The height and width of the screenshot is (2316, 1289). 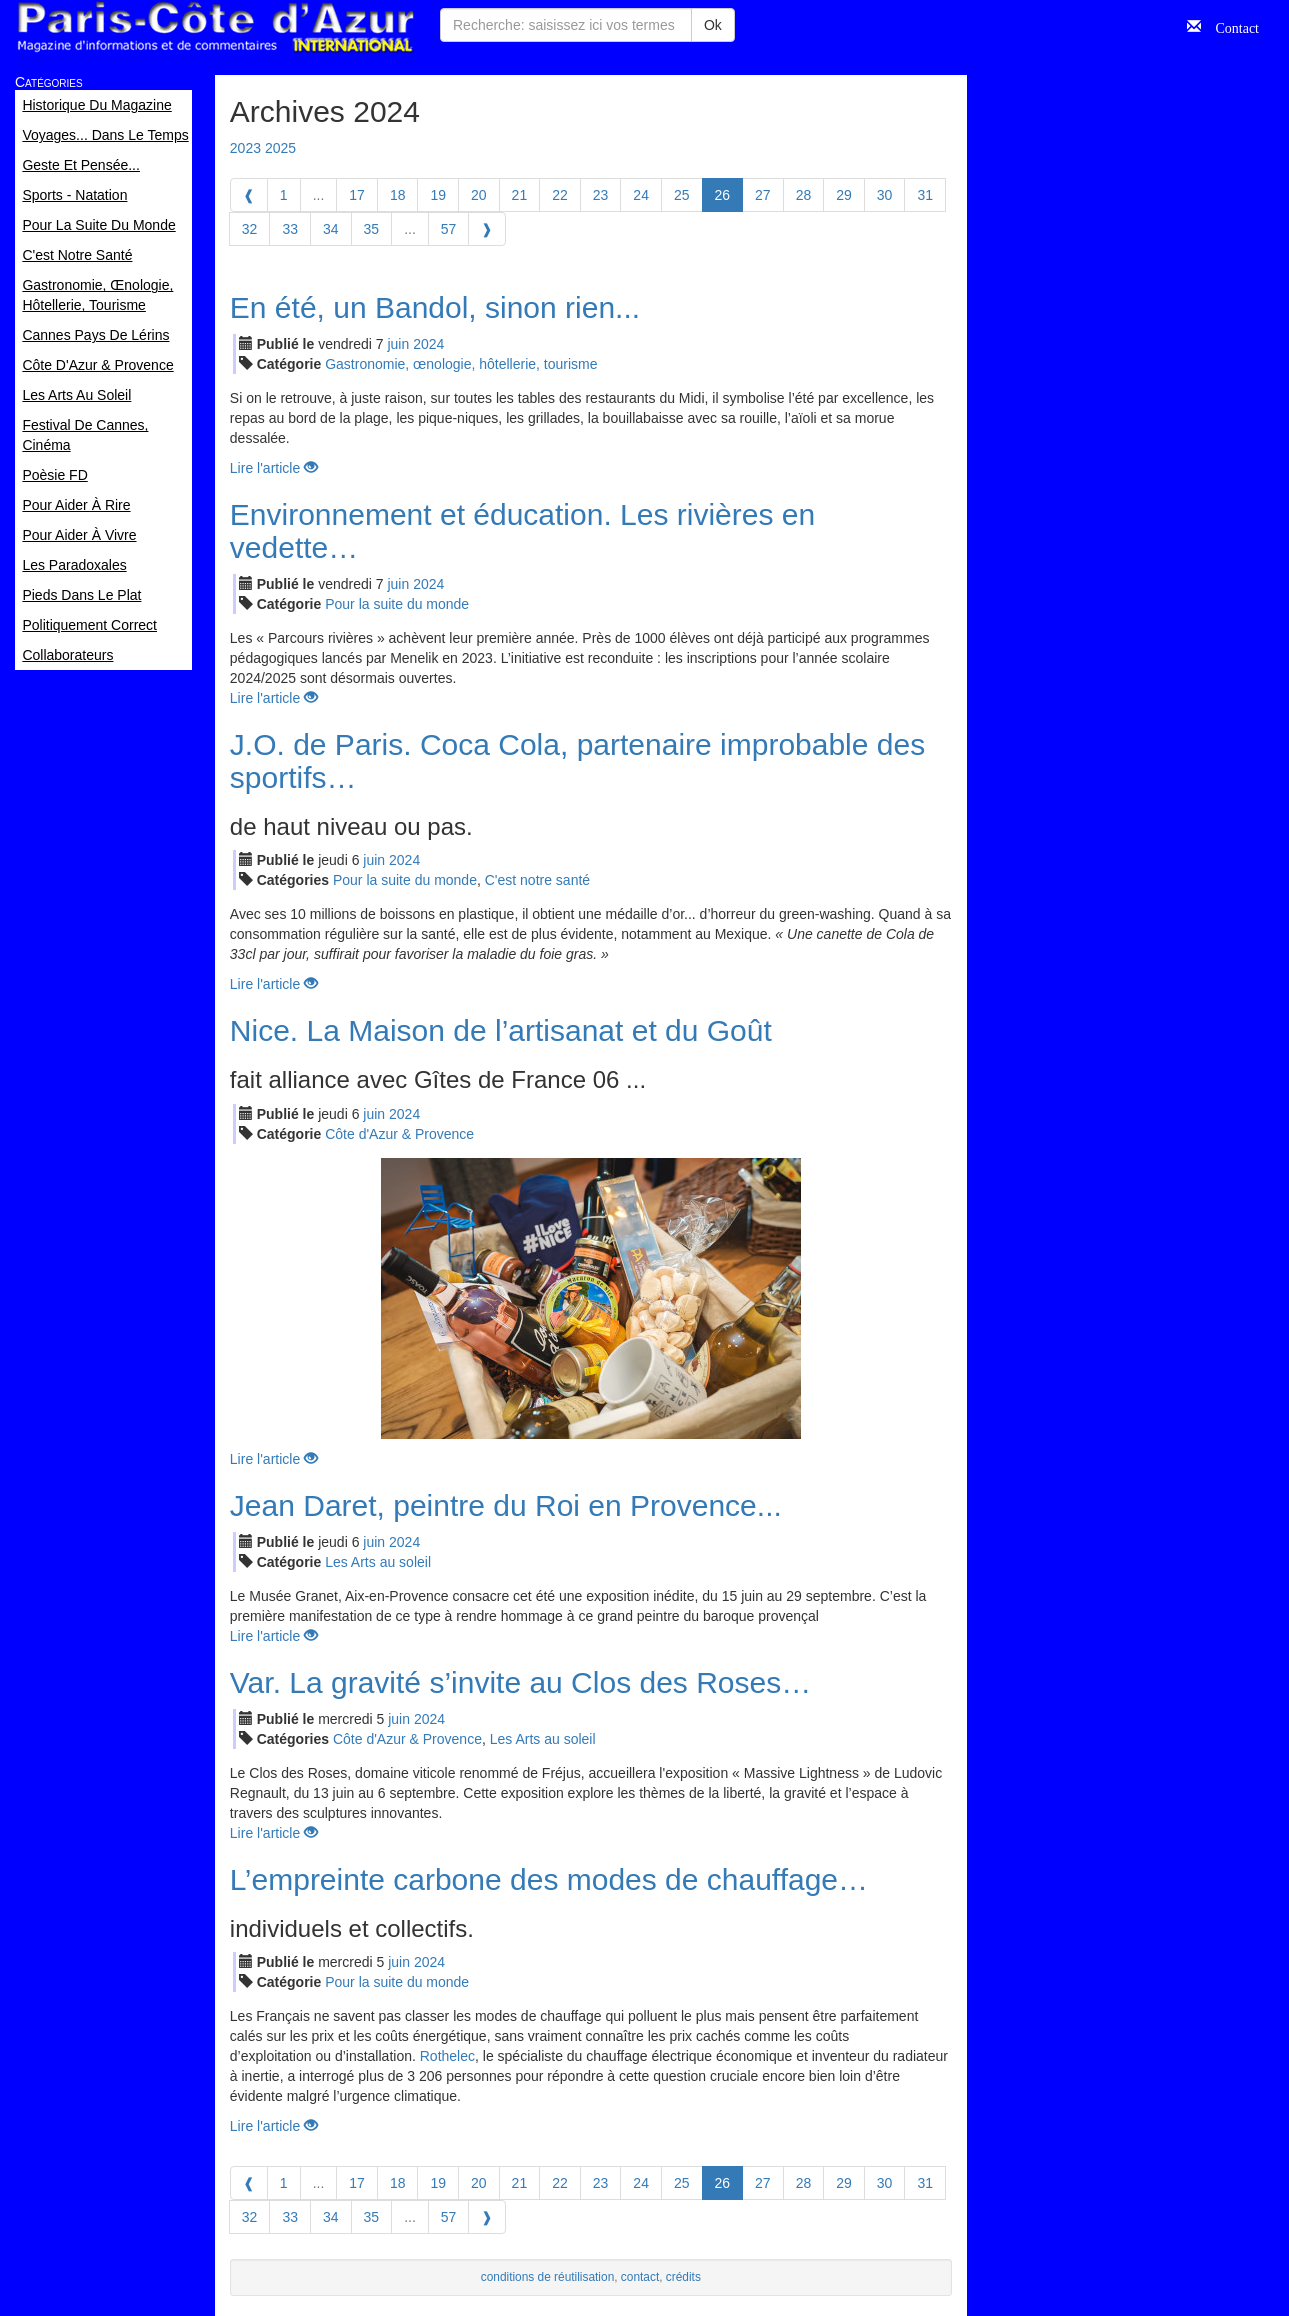 I want to click on 25, so click(x=682, y=195).